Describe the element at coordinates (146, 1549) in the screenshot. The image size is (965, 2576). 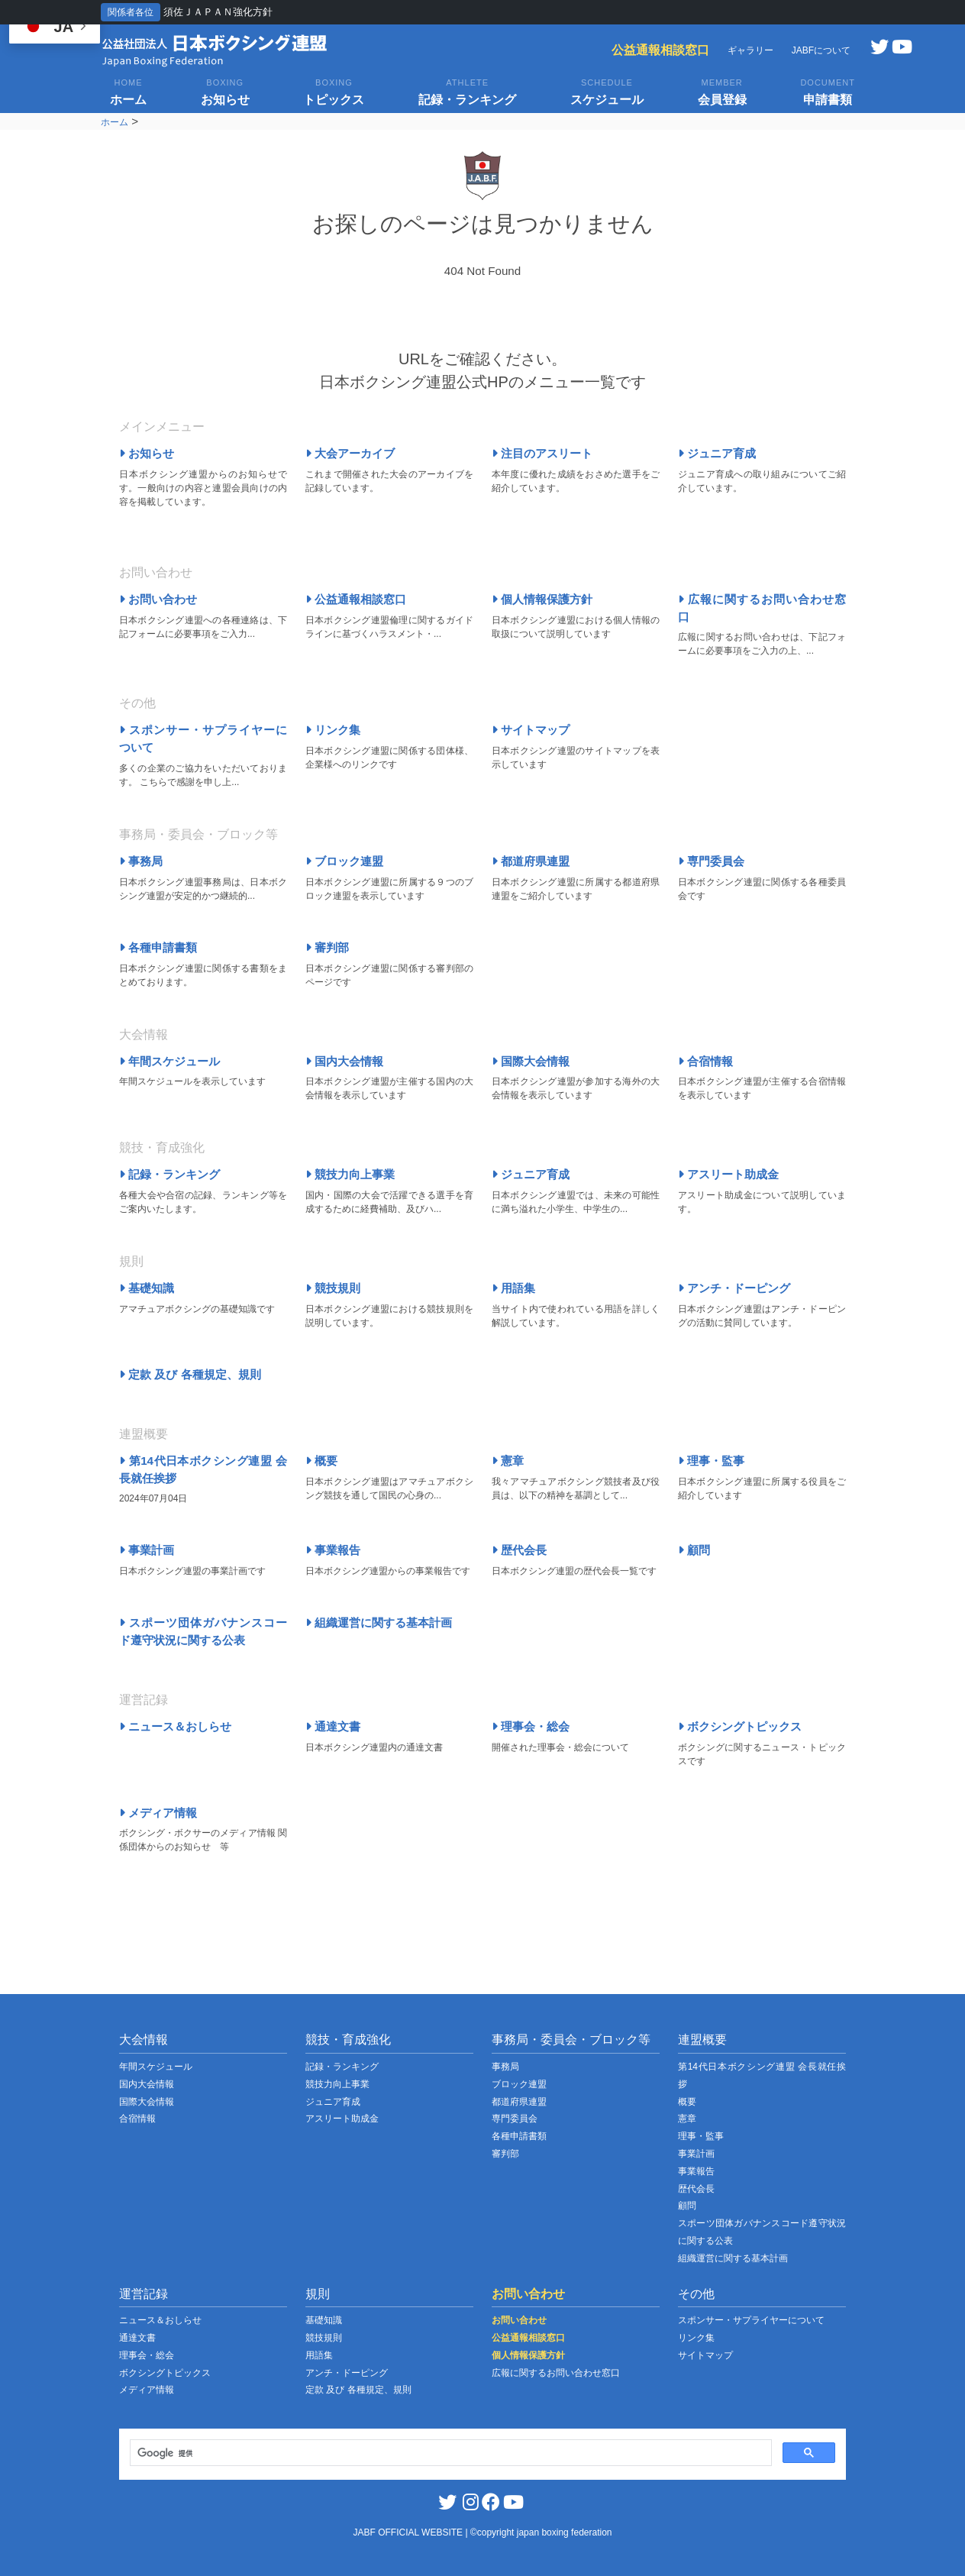
I see `事業計画` at that location.